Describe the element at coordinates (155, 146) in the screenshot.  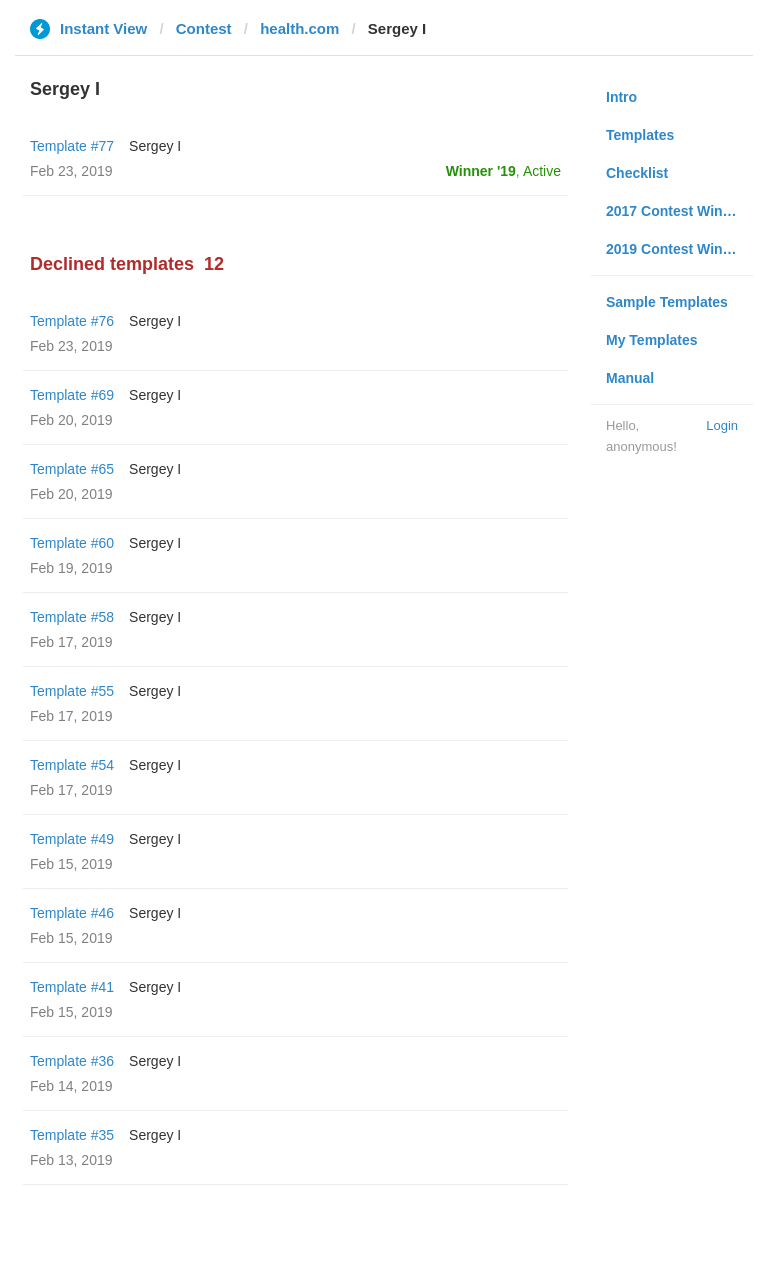
I see `Sergey I` at that location.